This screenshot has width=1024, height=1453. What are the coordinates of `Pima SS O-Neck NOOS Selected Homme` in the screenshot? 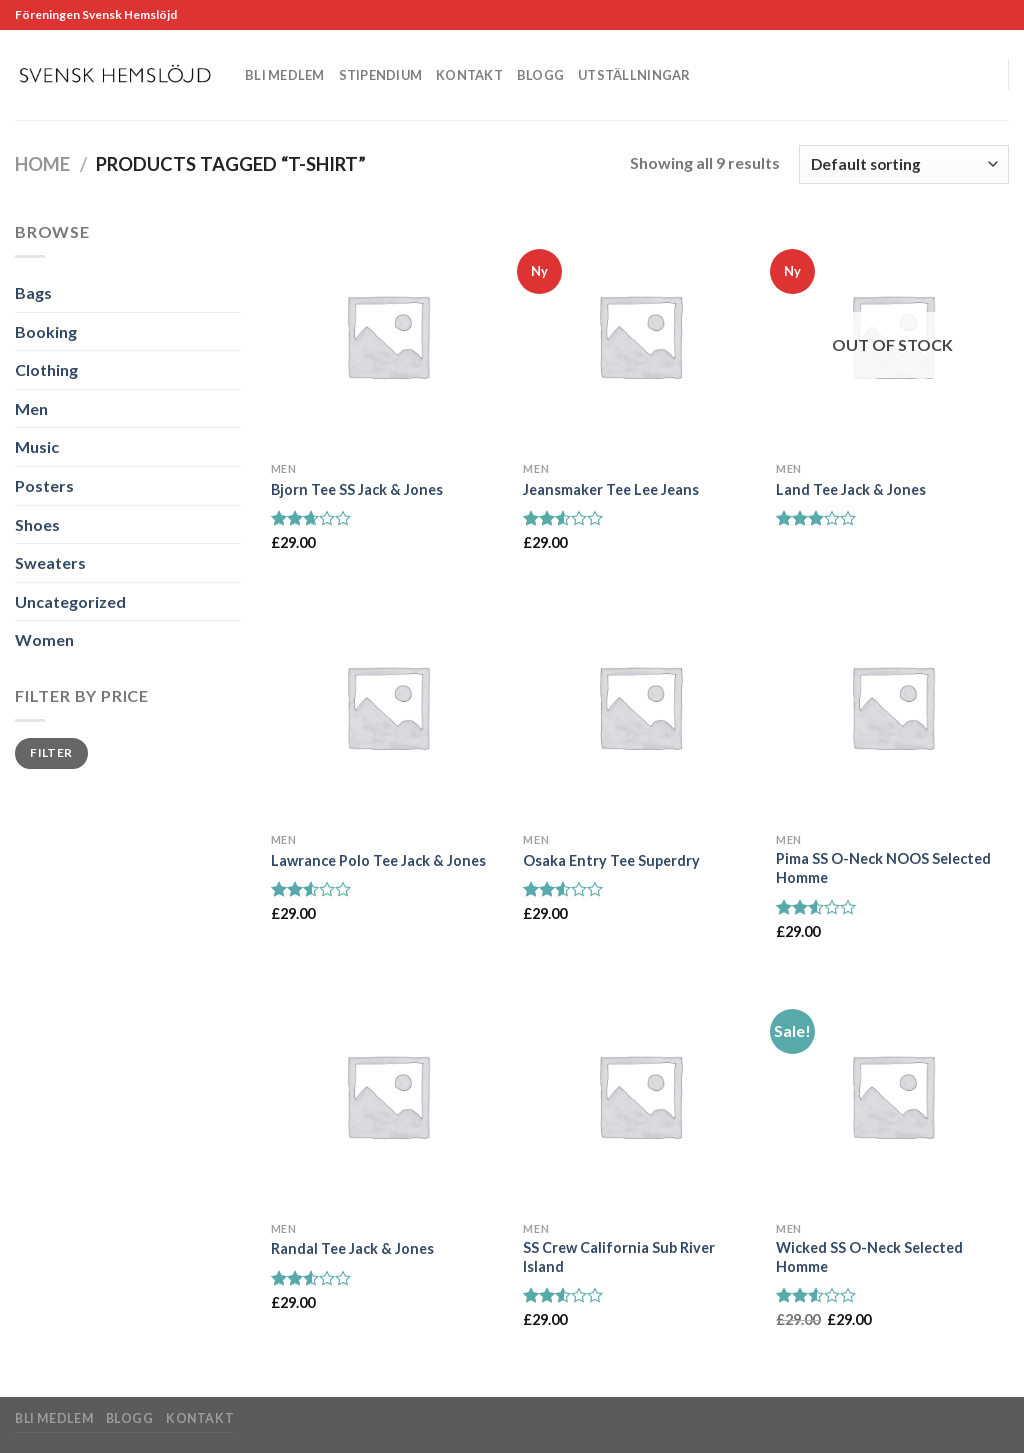 It's located at (883, 868).